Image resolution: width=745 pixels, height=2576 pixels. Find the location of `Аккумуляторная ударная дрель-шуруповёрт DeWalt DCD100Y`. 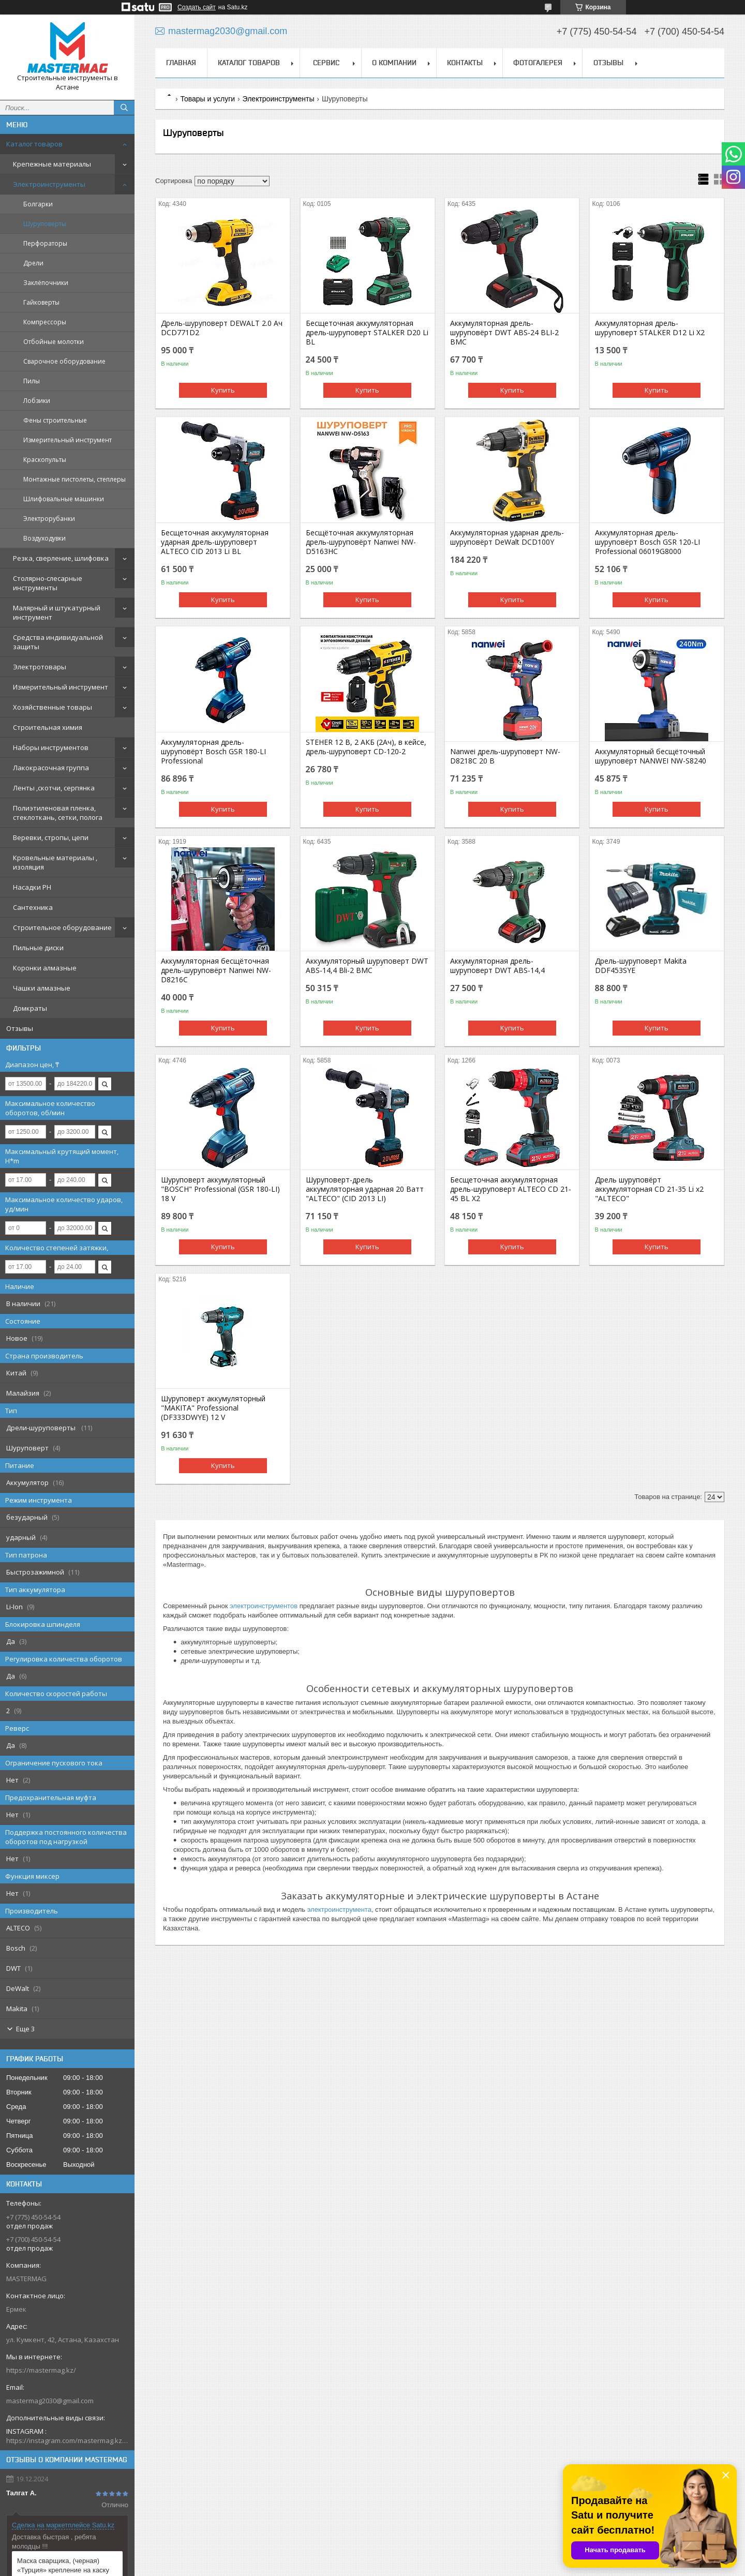

Аккумуляторная ударная дрель-шуруповёрт DeWalt DCD100Y is located at coordinates (507, 537).